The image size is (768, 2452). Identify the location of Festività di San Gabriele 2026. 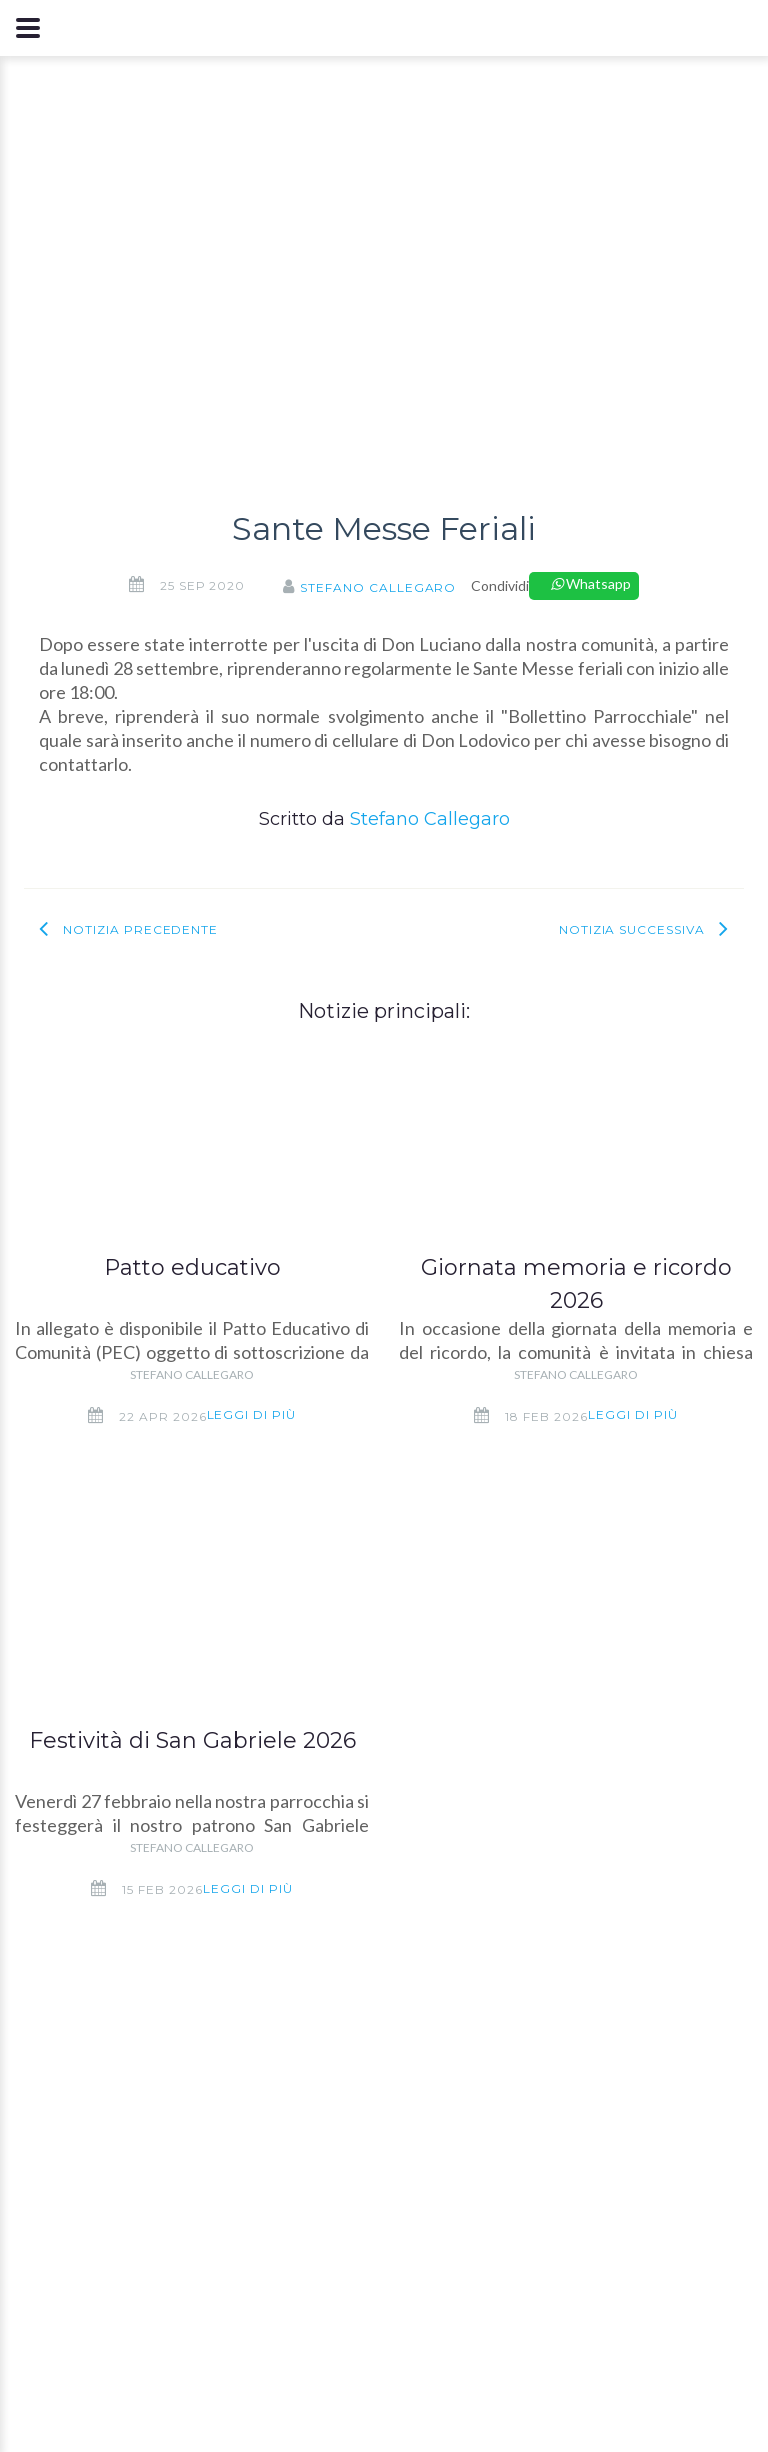
(192, 1740).